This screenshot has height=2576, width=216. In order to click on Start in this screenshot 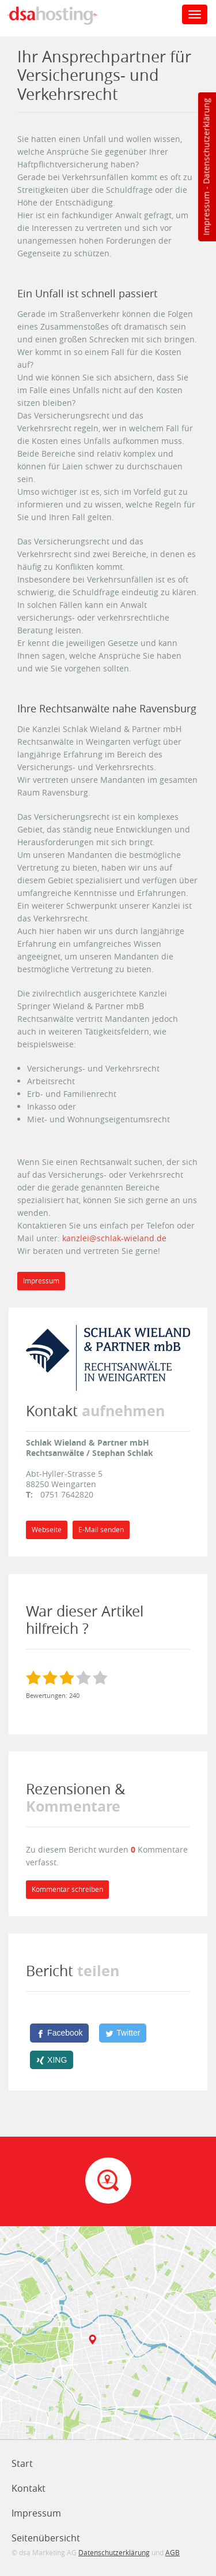, I will do `click(22, 2463)`.